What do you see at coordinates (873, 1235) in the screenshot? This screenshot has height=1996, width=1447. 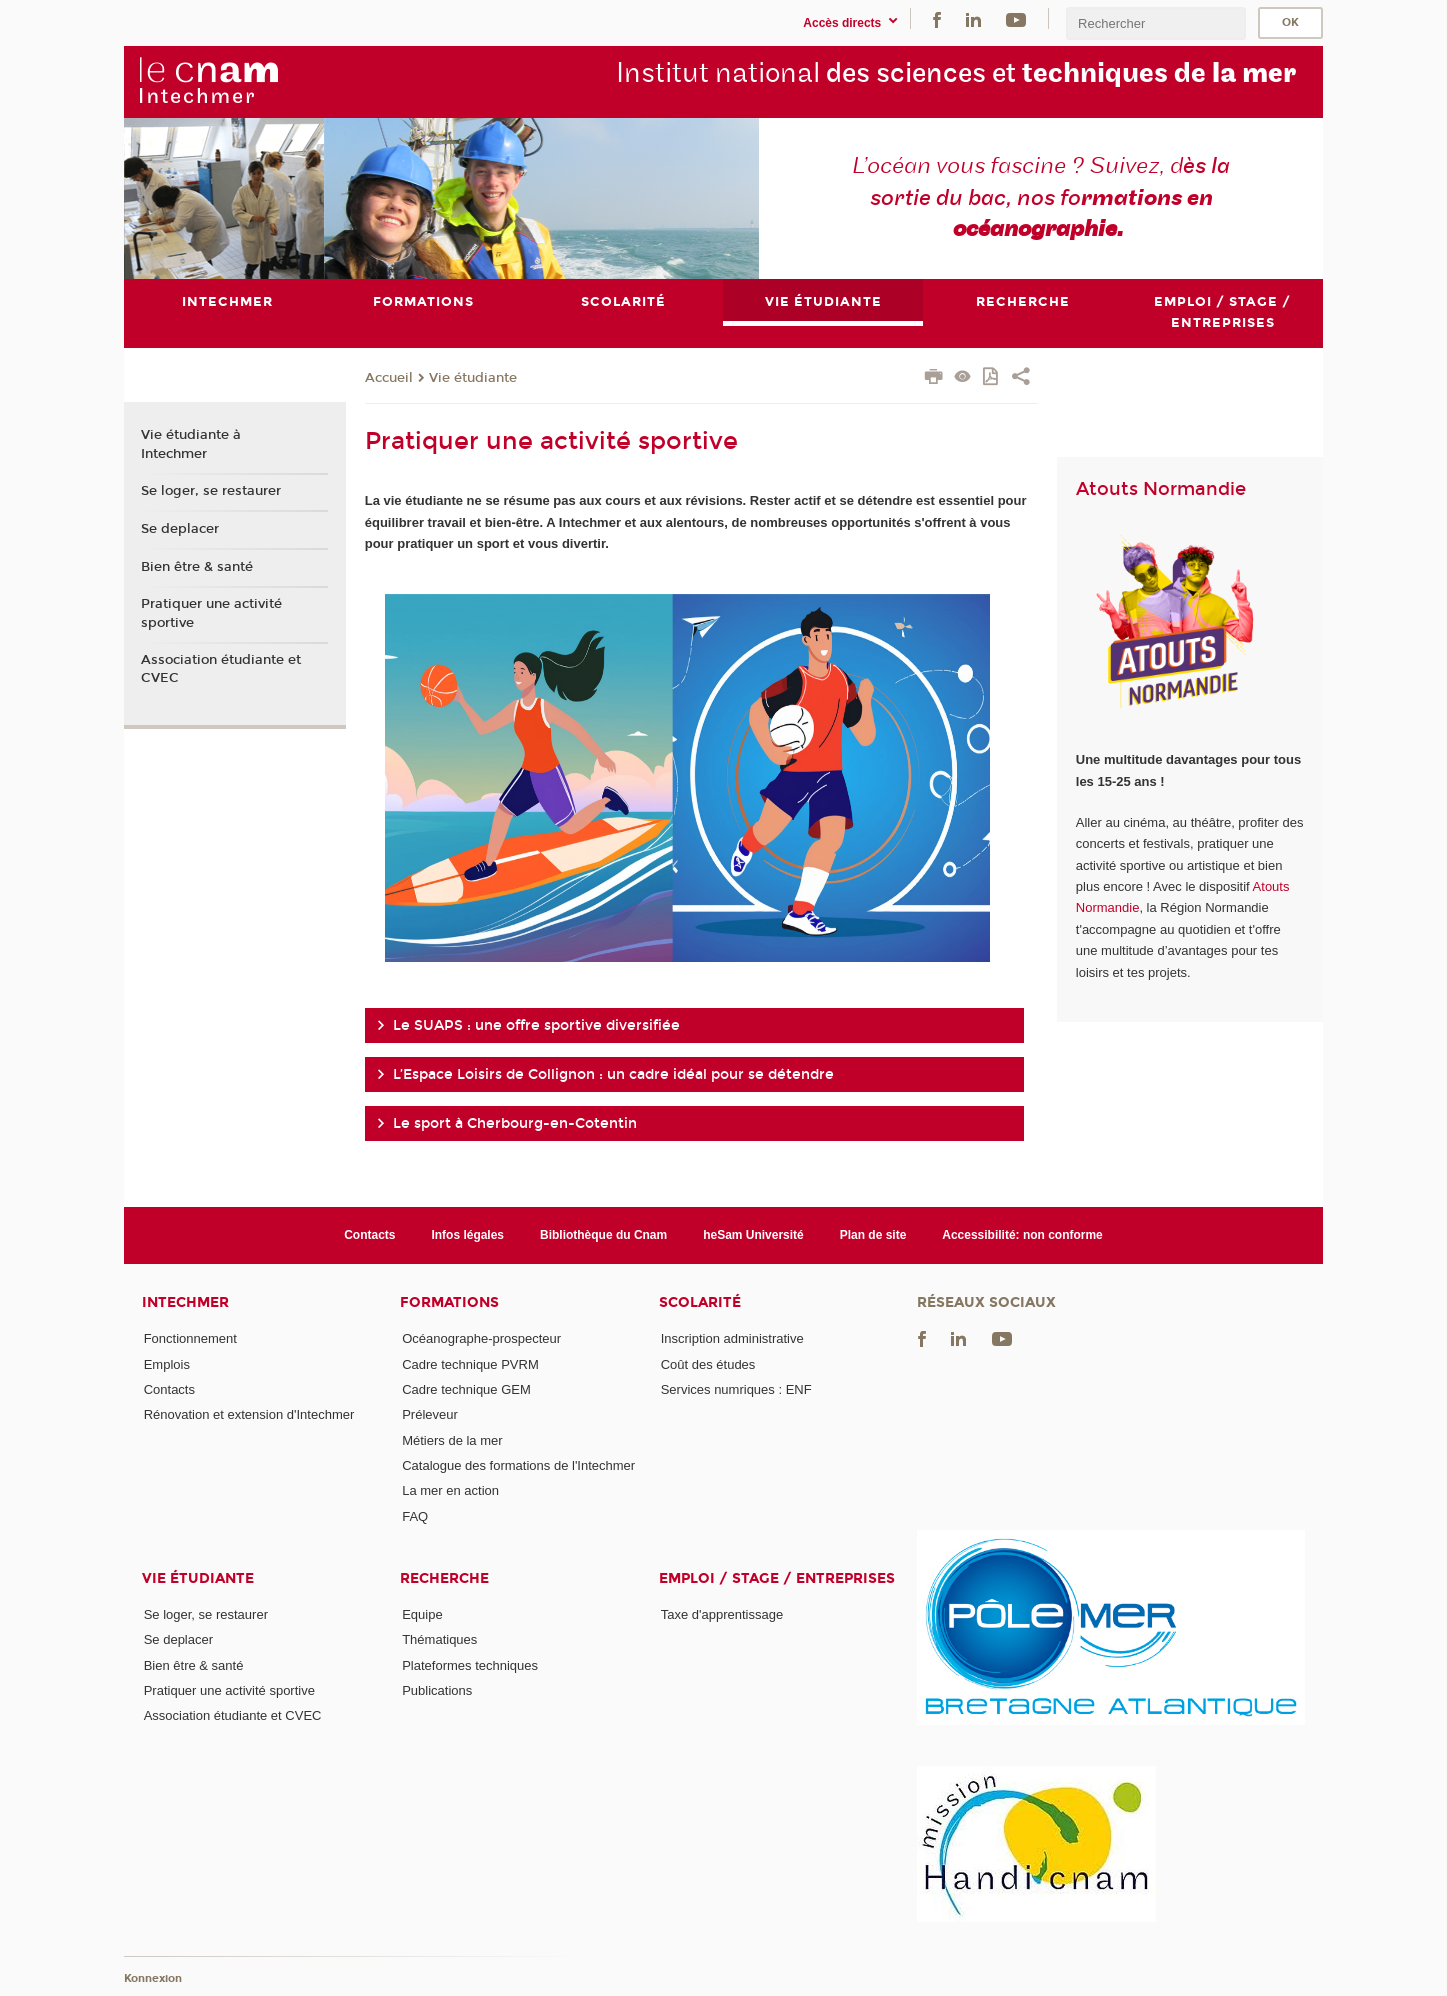 I see `Plan de site` at bounding box center [873, 1235].